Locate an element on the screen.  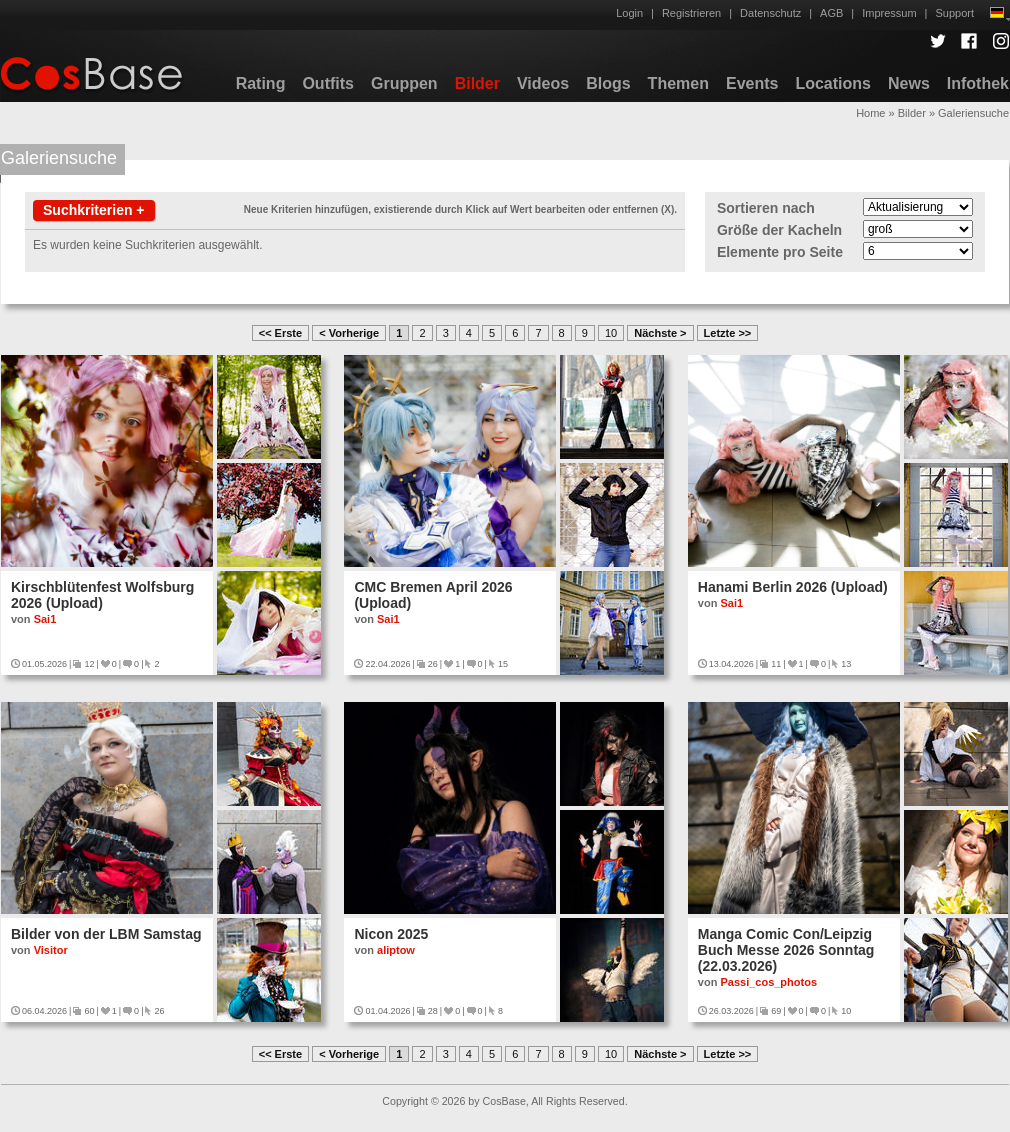
Login is located at coordinates (629, 13).